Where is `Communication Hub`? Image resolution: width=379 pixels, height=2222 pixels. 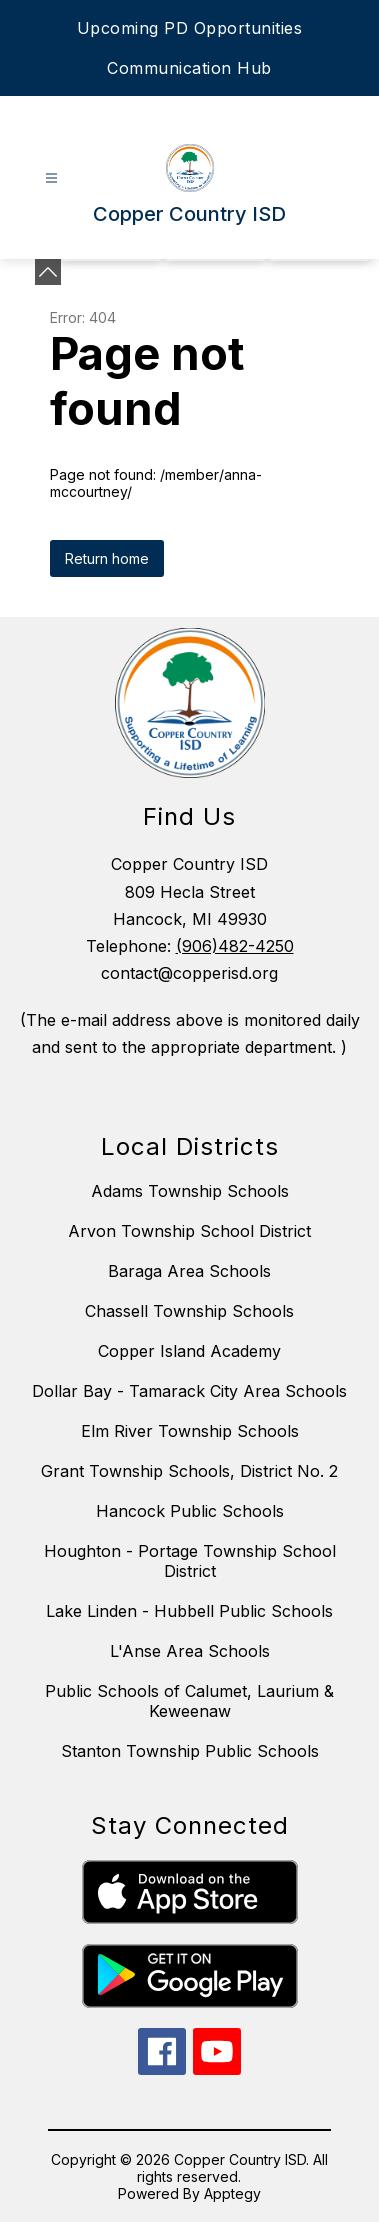 Communication Hub is located at coordinates (189, 68).